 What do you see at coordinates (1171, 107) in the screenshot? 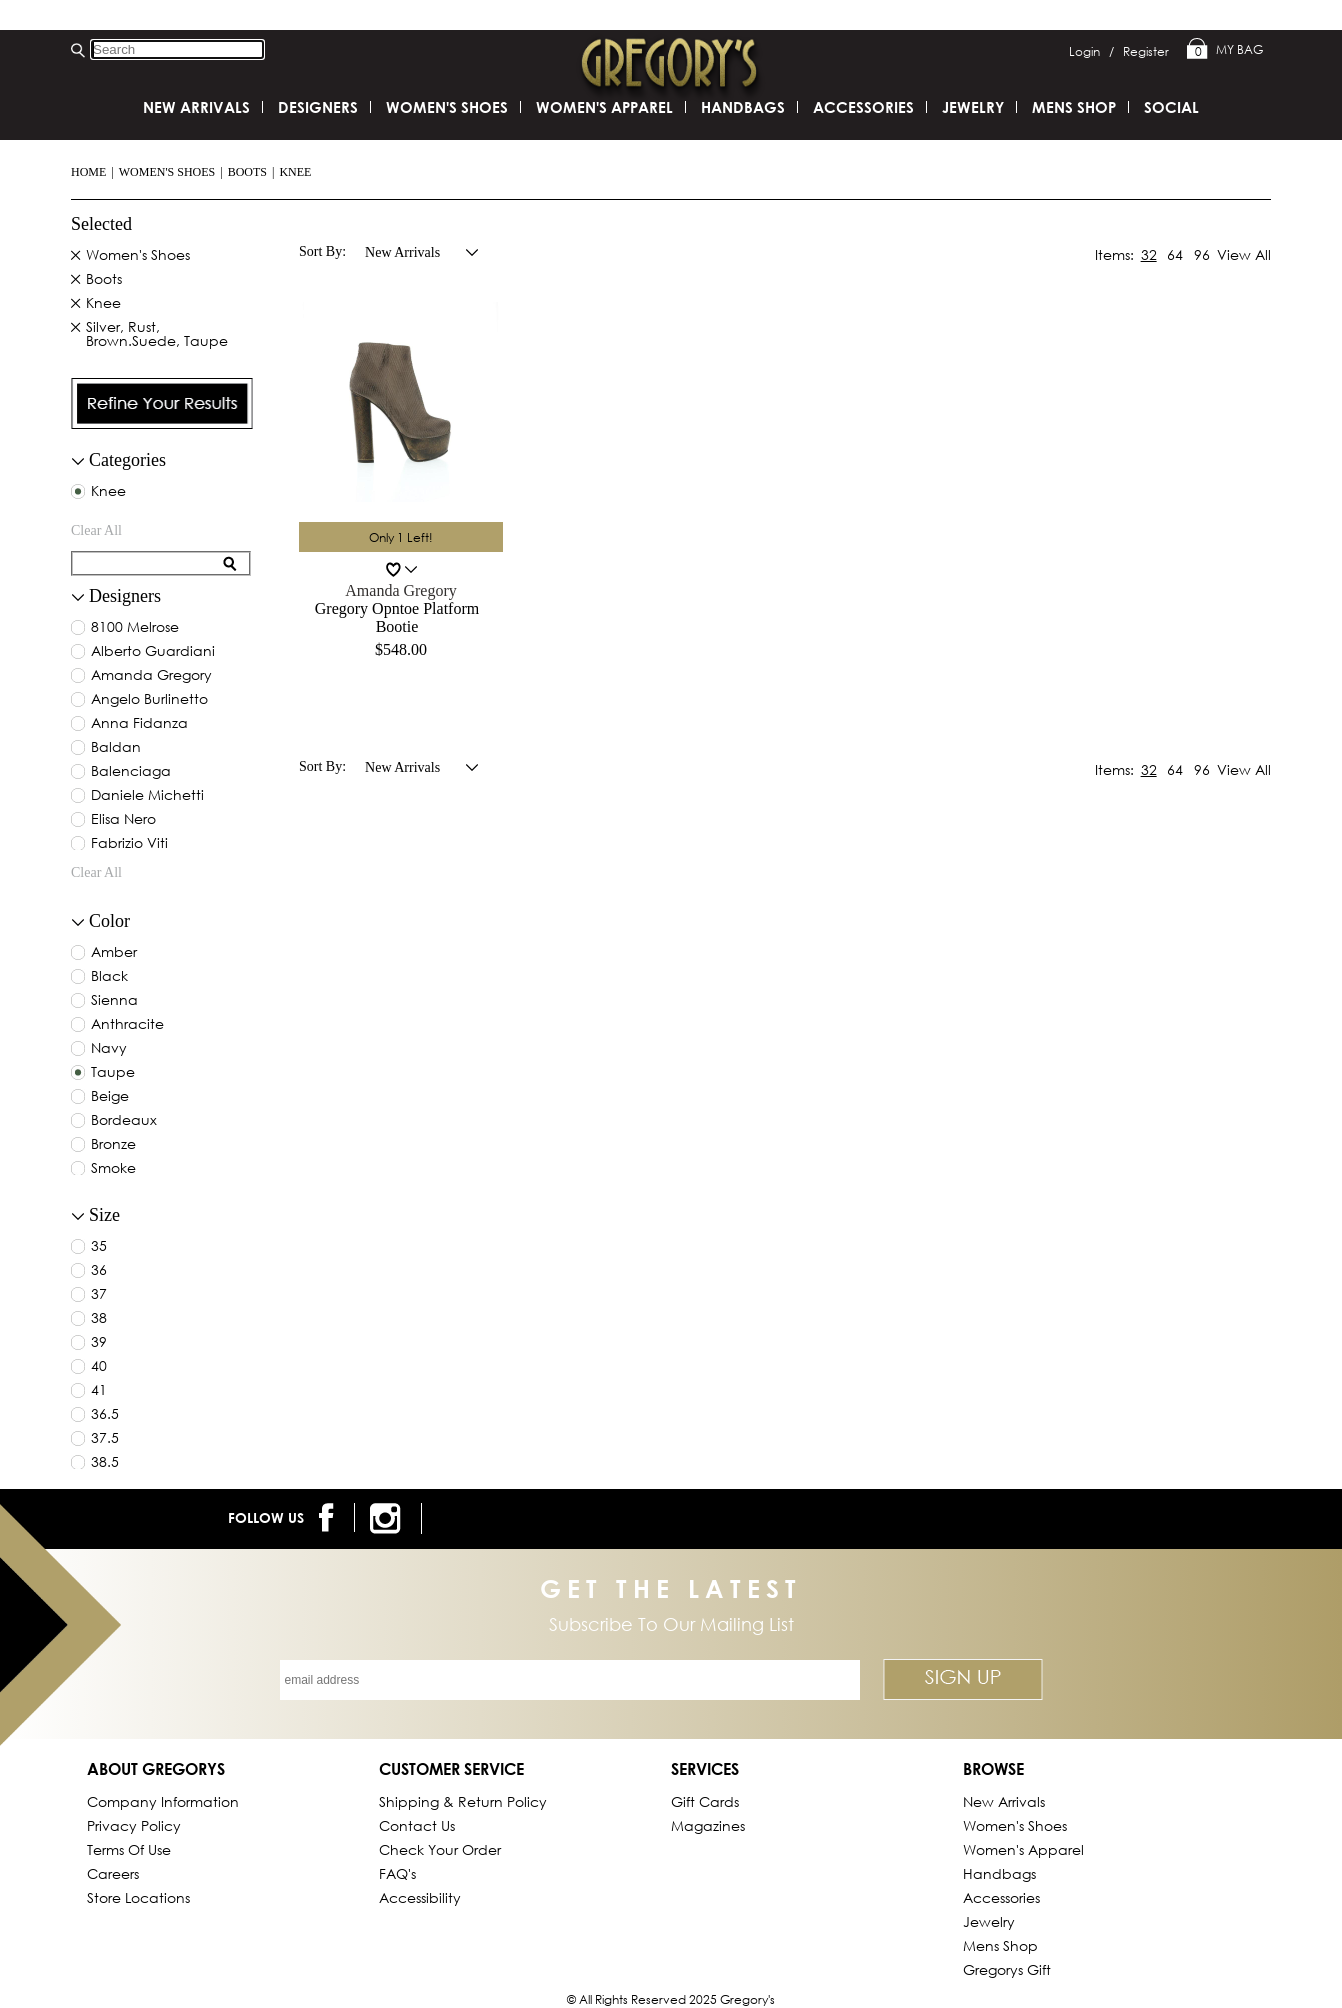
I see `SOCIAL` at bounding box center [1171, 107].